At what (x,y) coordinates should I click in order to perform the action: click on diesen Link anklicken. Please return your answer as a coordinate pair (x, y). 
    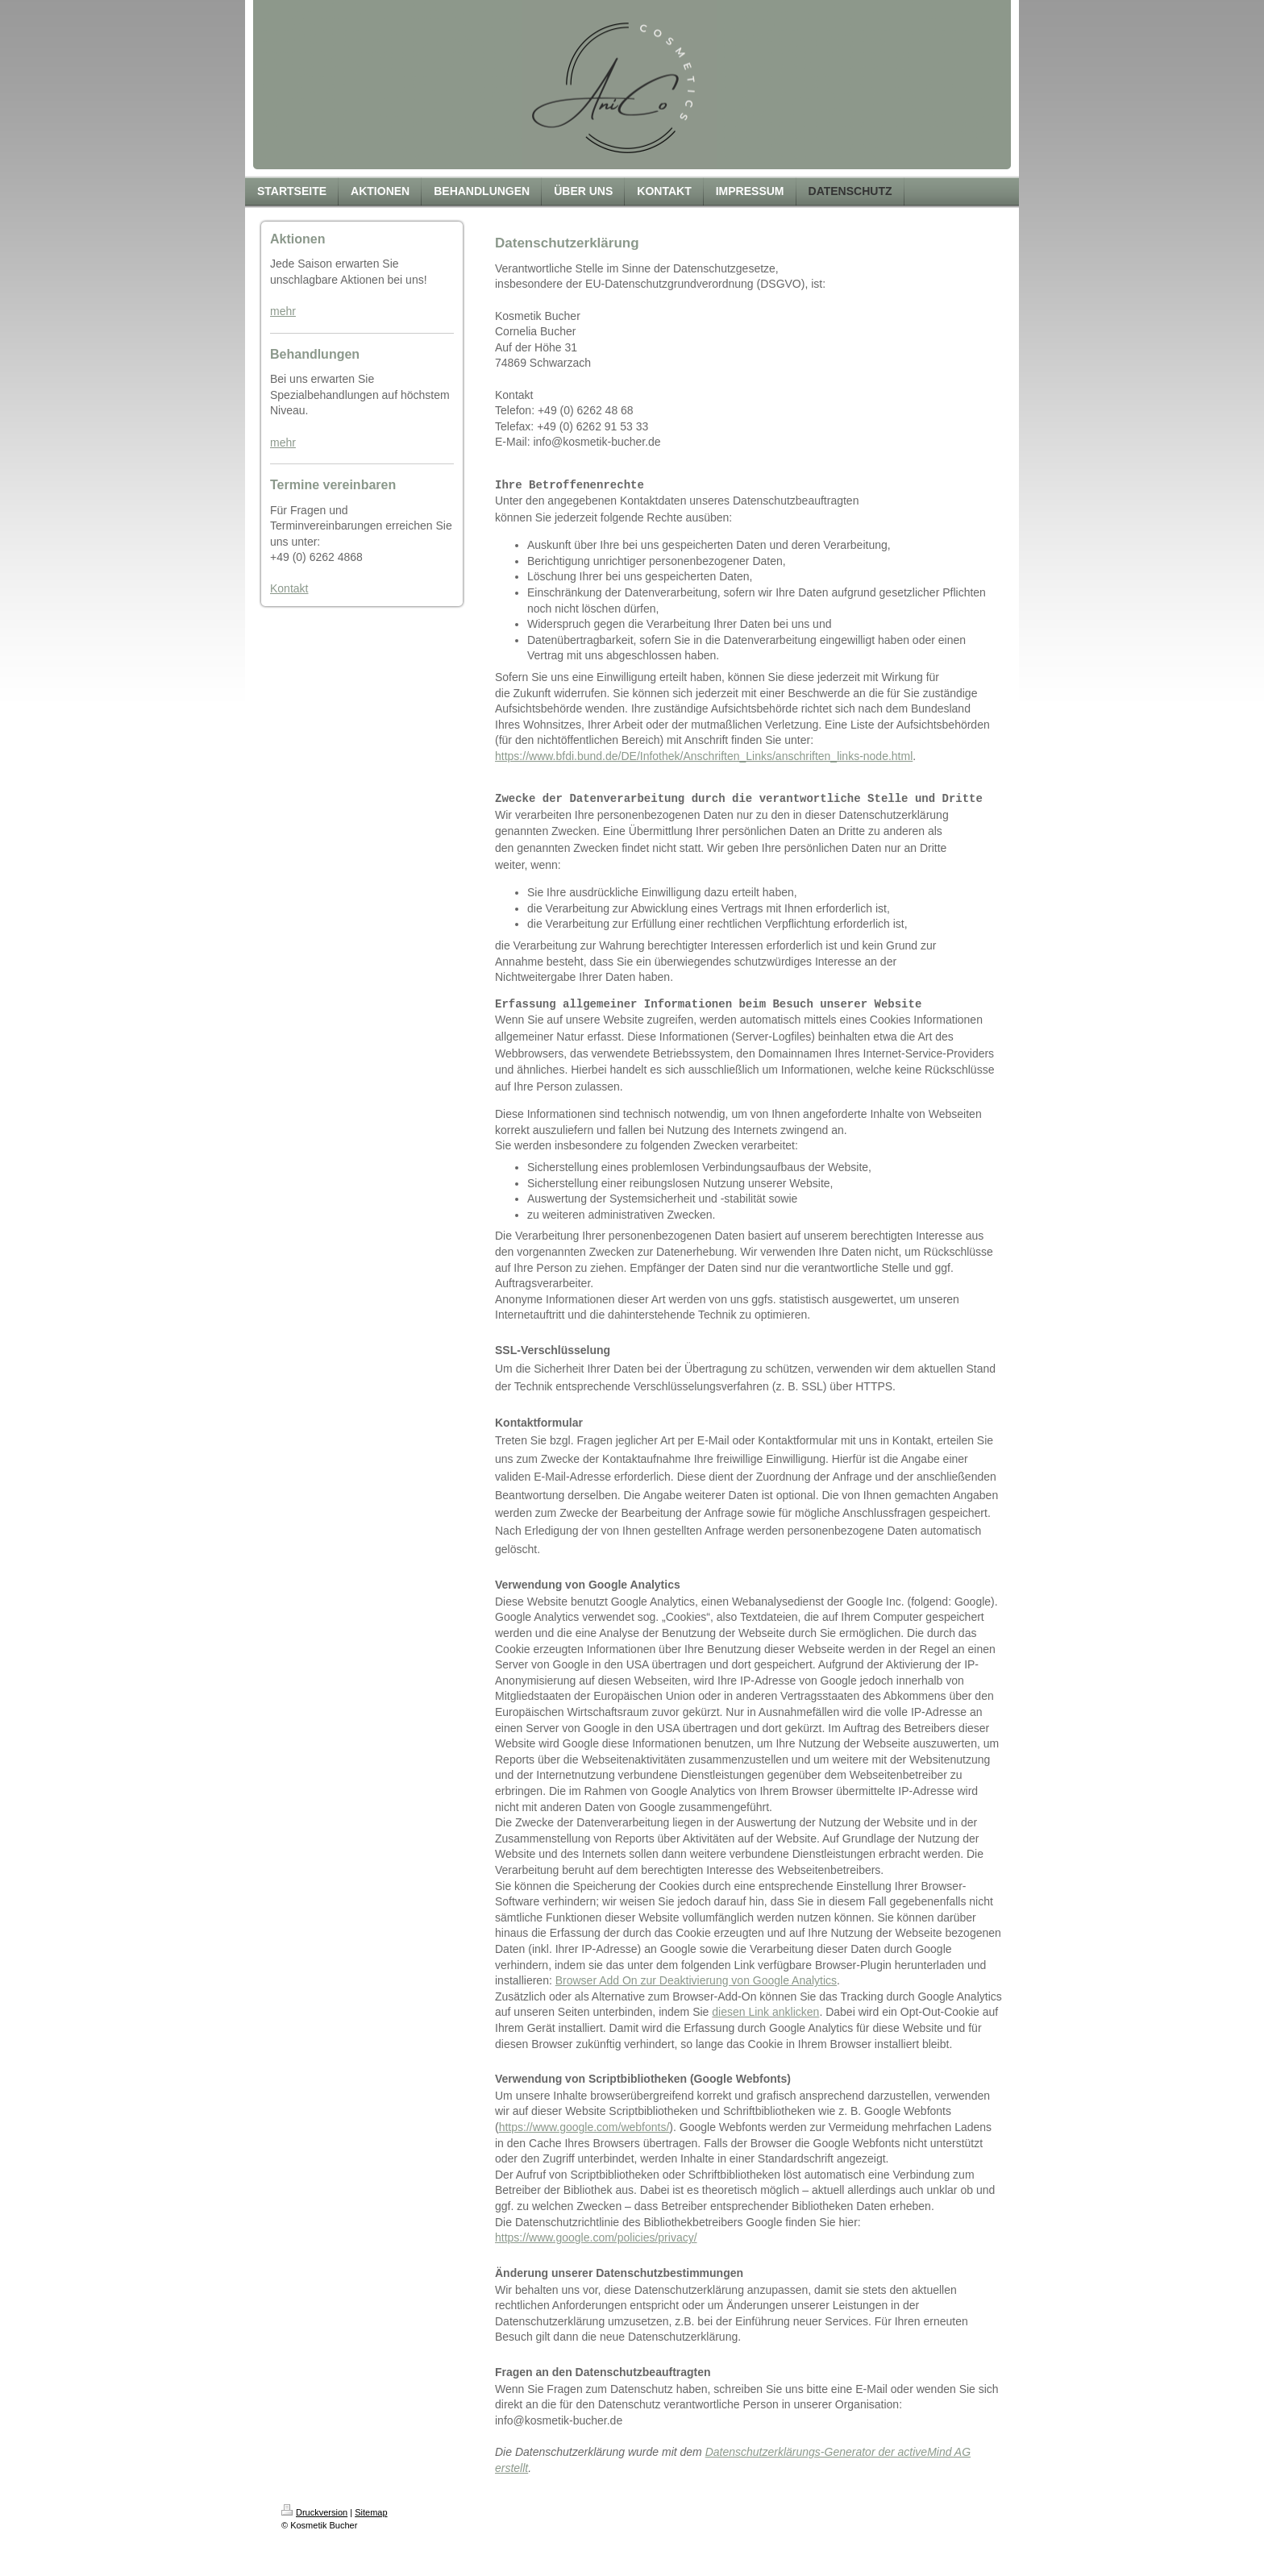
    Looking at the image, I should click on (765, 2011).